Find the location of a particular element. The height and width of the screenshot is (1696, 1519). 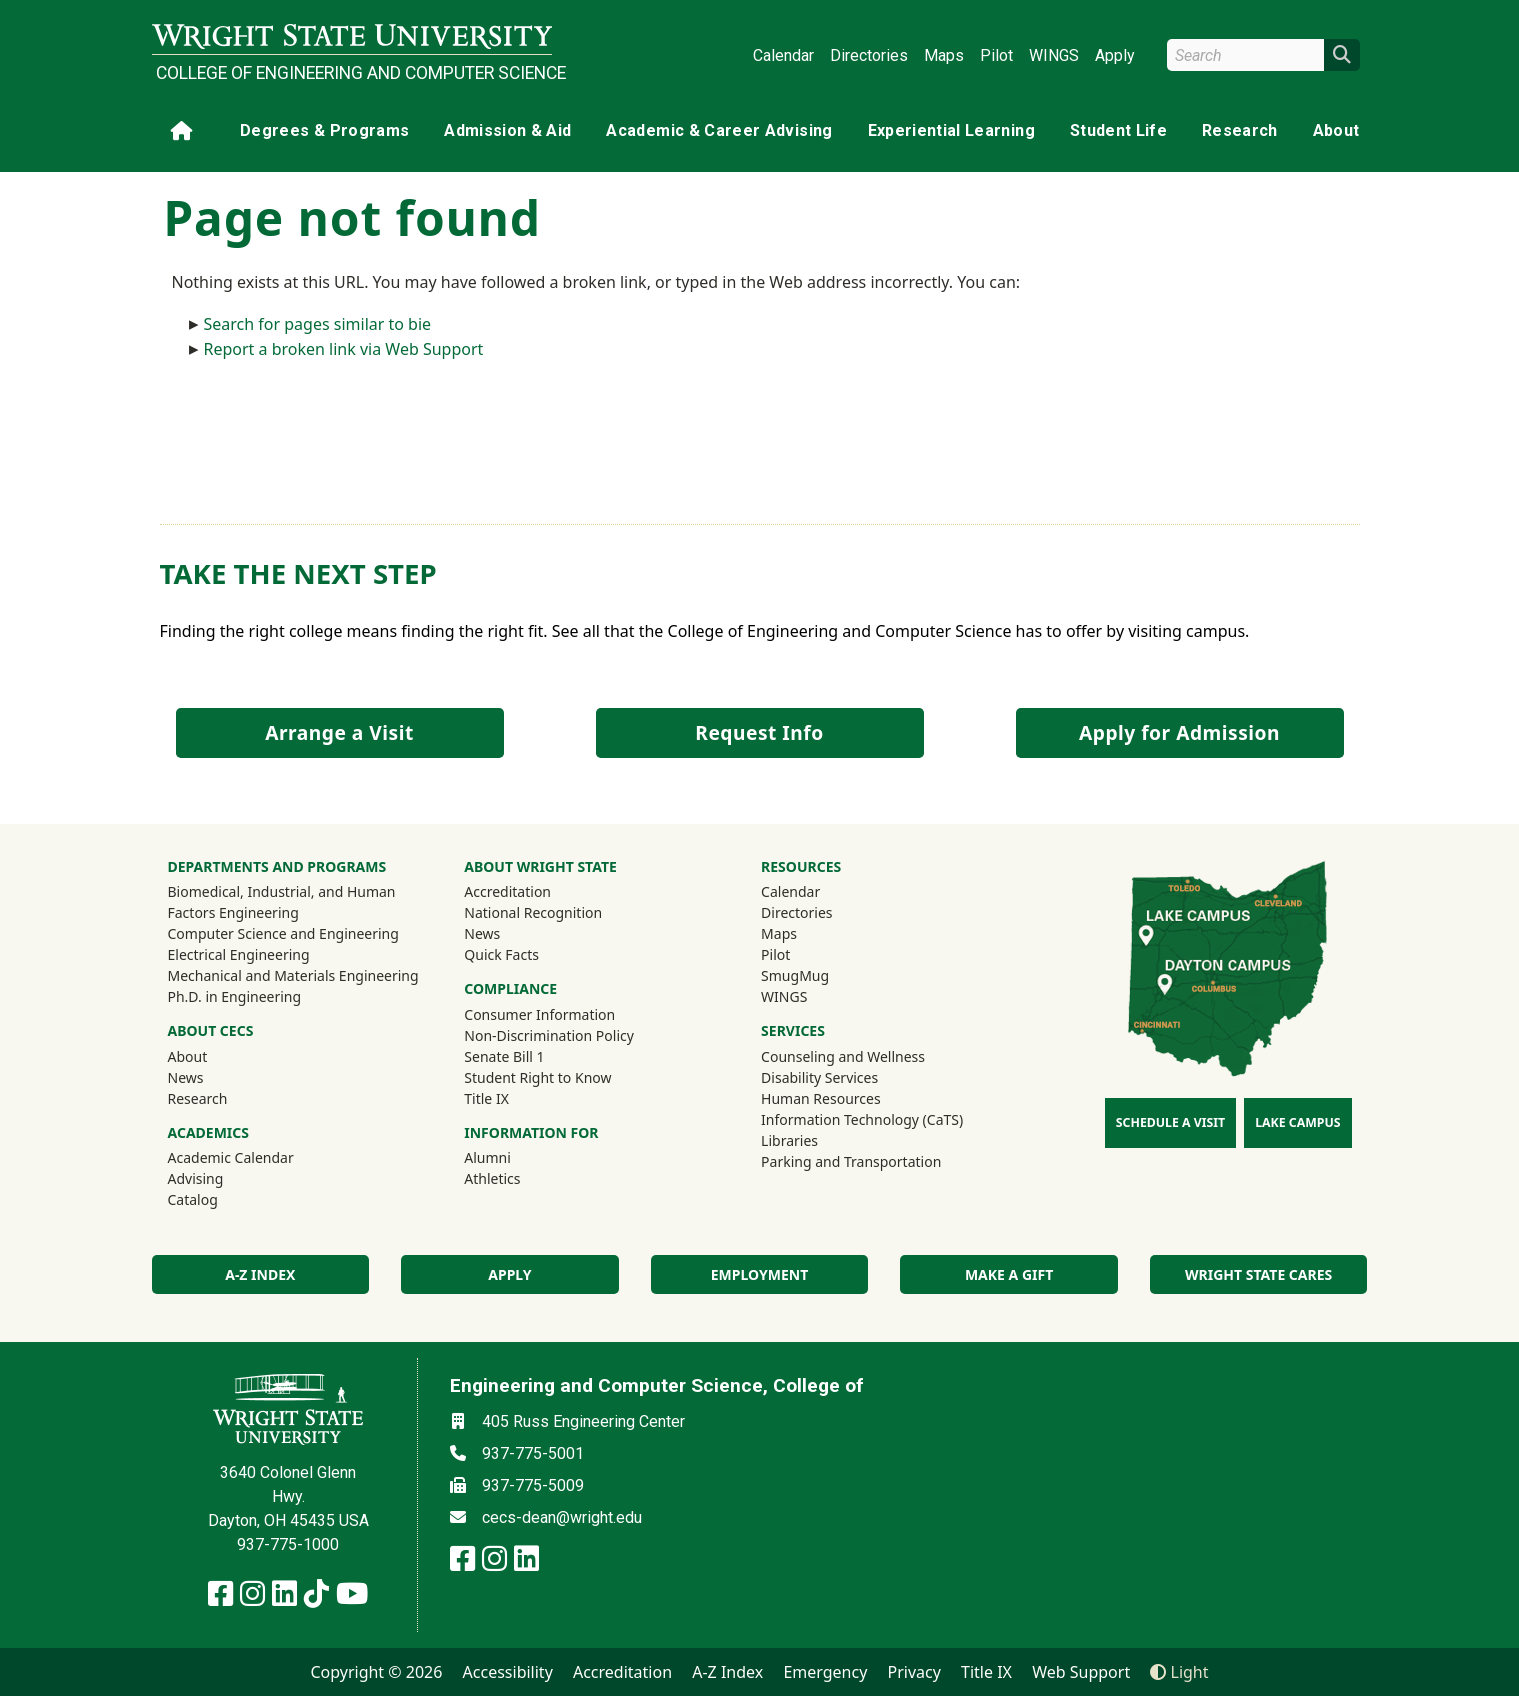

Apply for Admission is located at coordinates (1179, 732).